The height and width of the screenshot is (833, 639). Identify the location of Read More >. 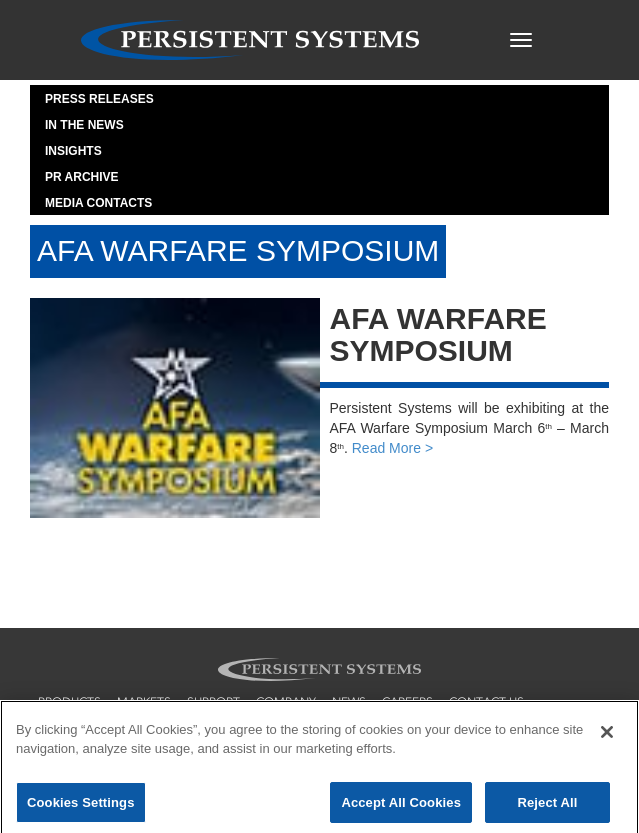
(392, 448).